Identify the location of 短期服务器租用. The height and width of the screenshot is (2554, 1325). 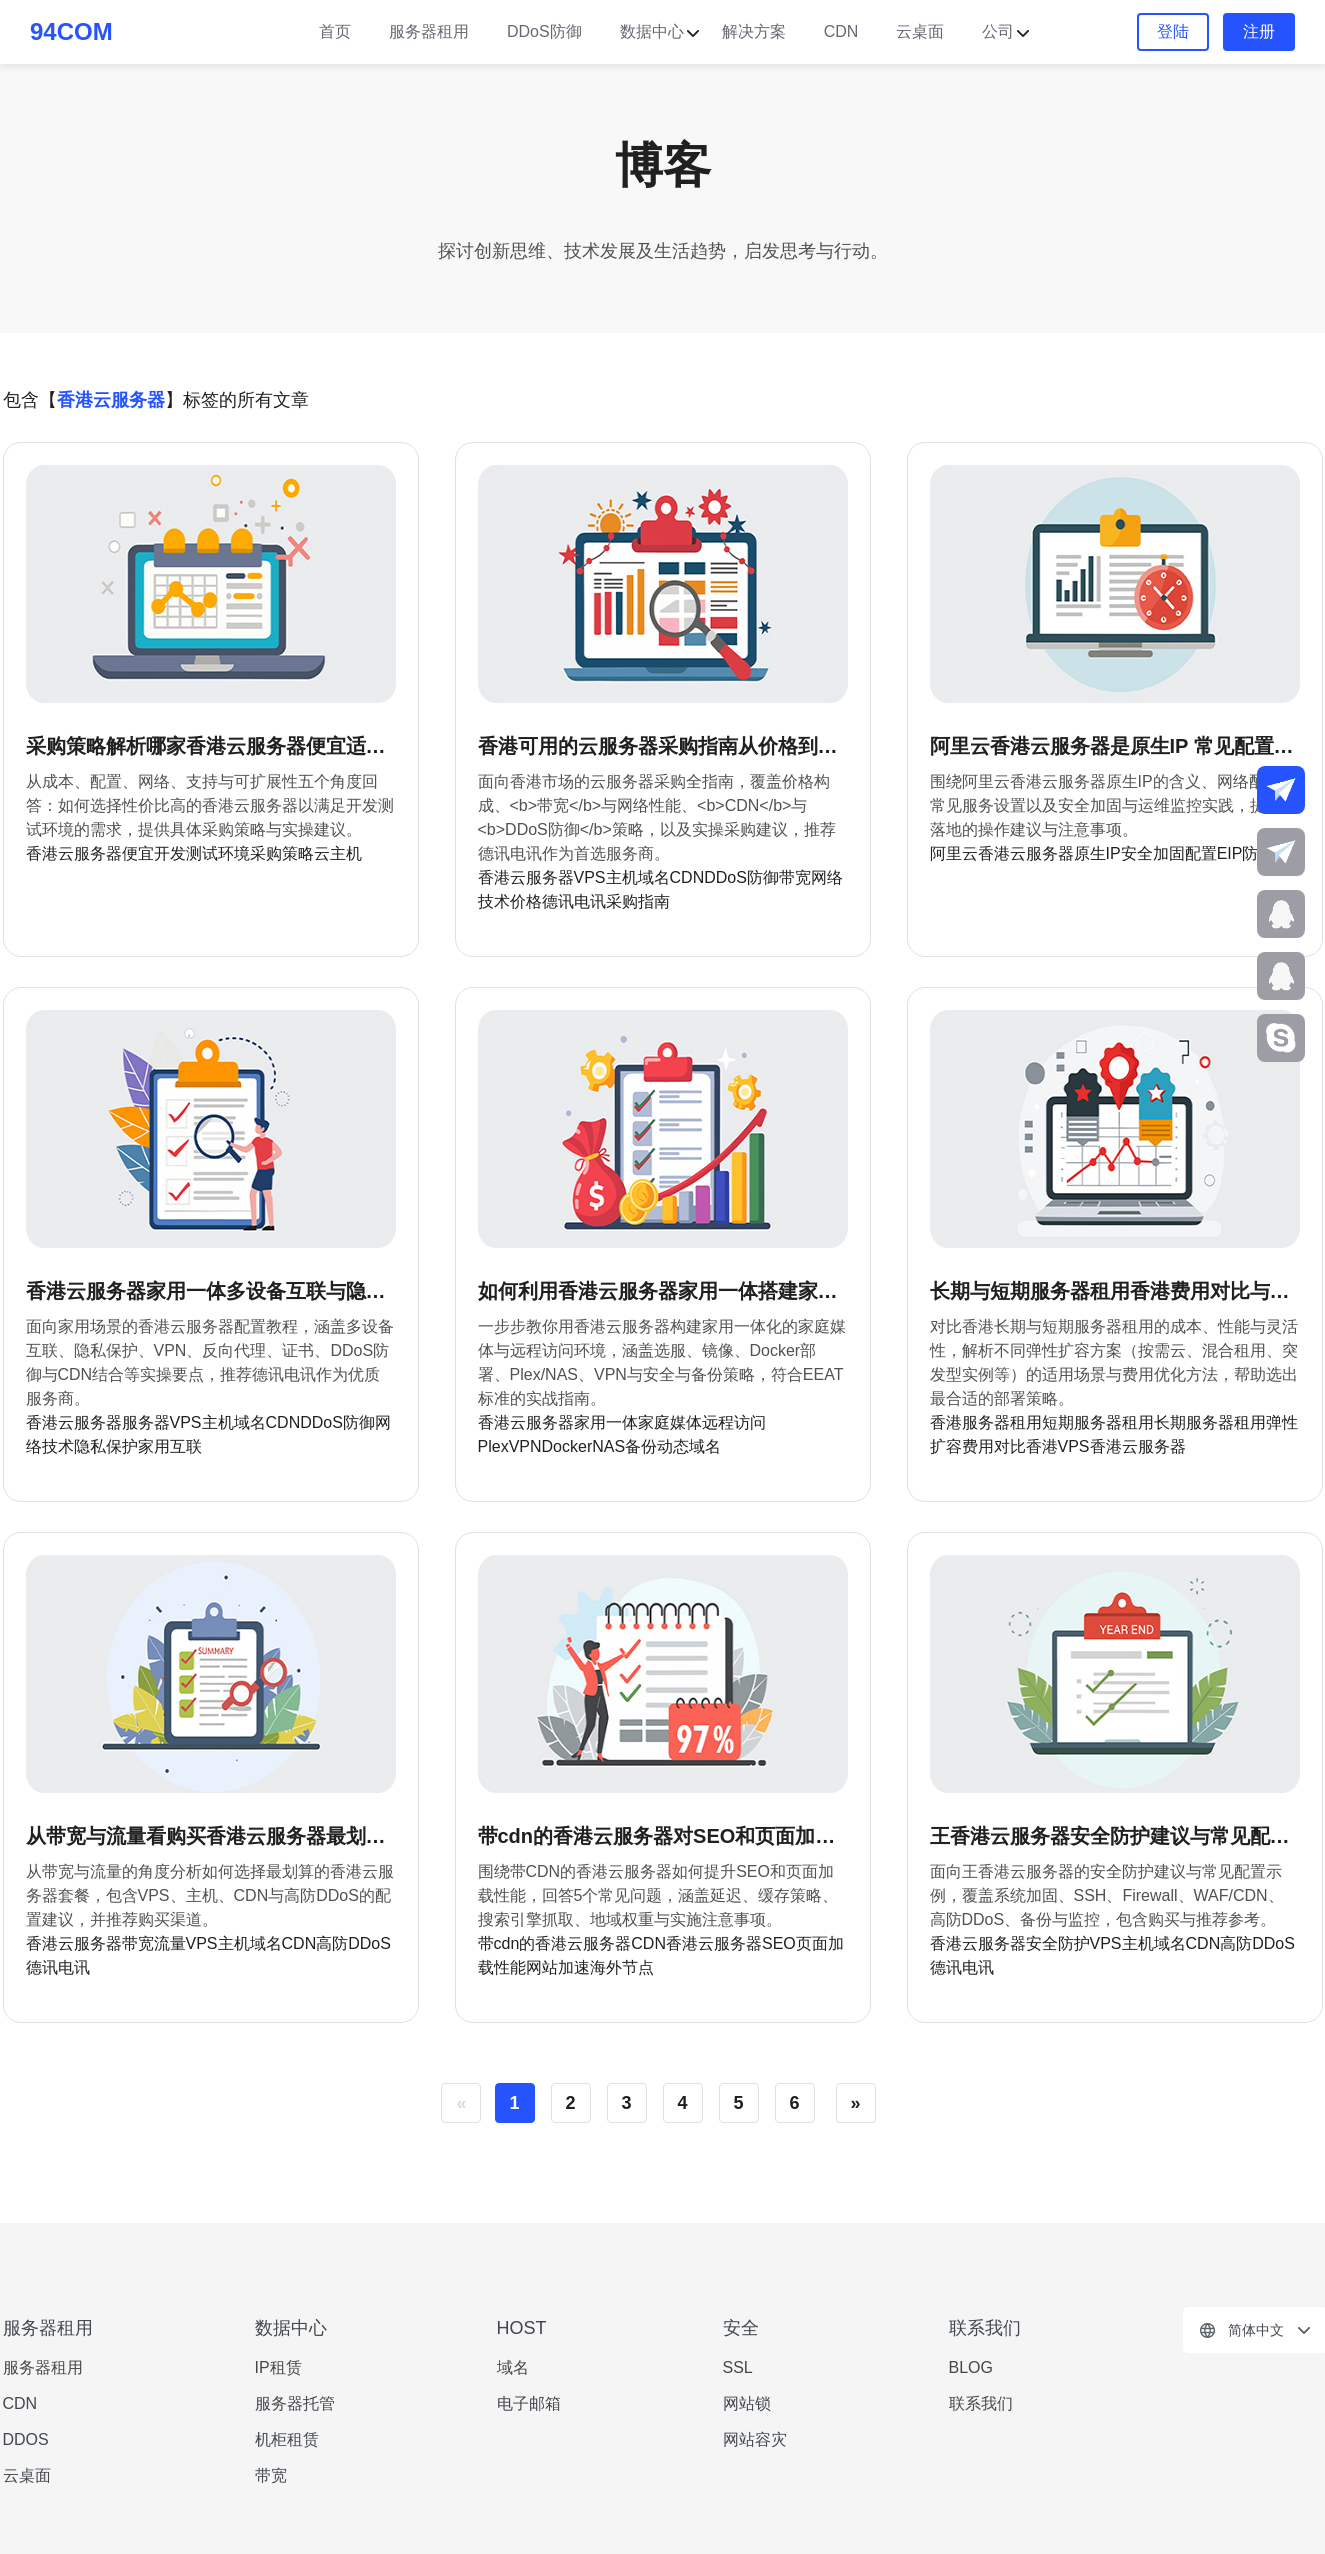
(1098, 1422).